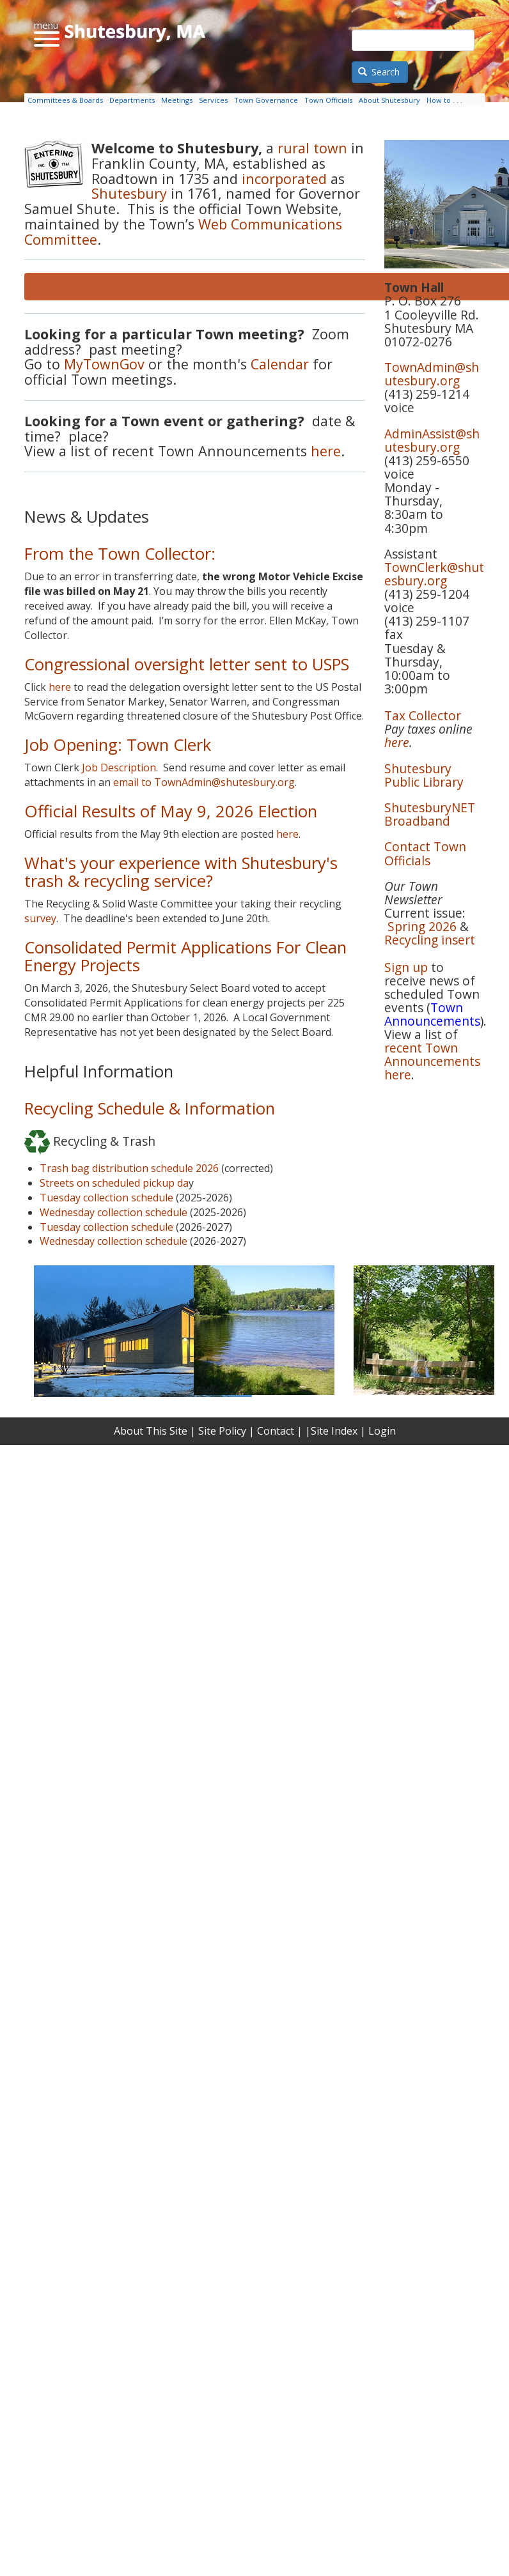 The height and width of the screenshot is (2576, 509). I want to click on Streets on scheduled pickup da, so click(114, 1183).